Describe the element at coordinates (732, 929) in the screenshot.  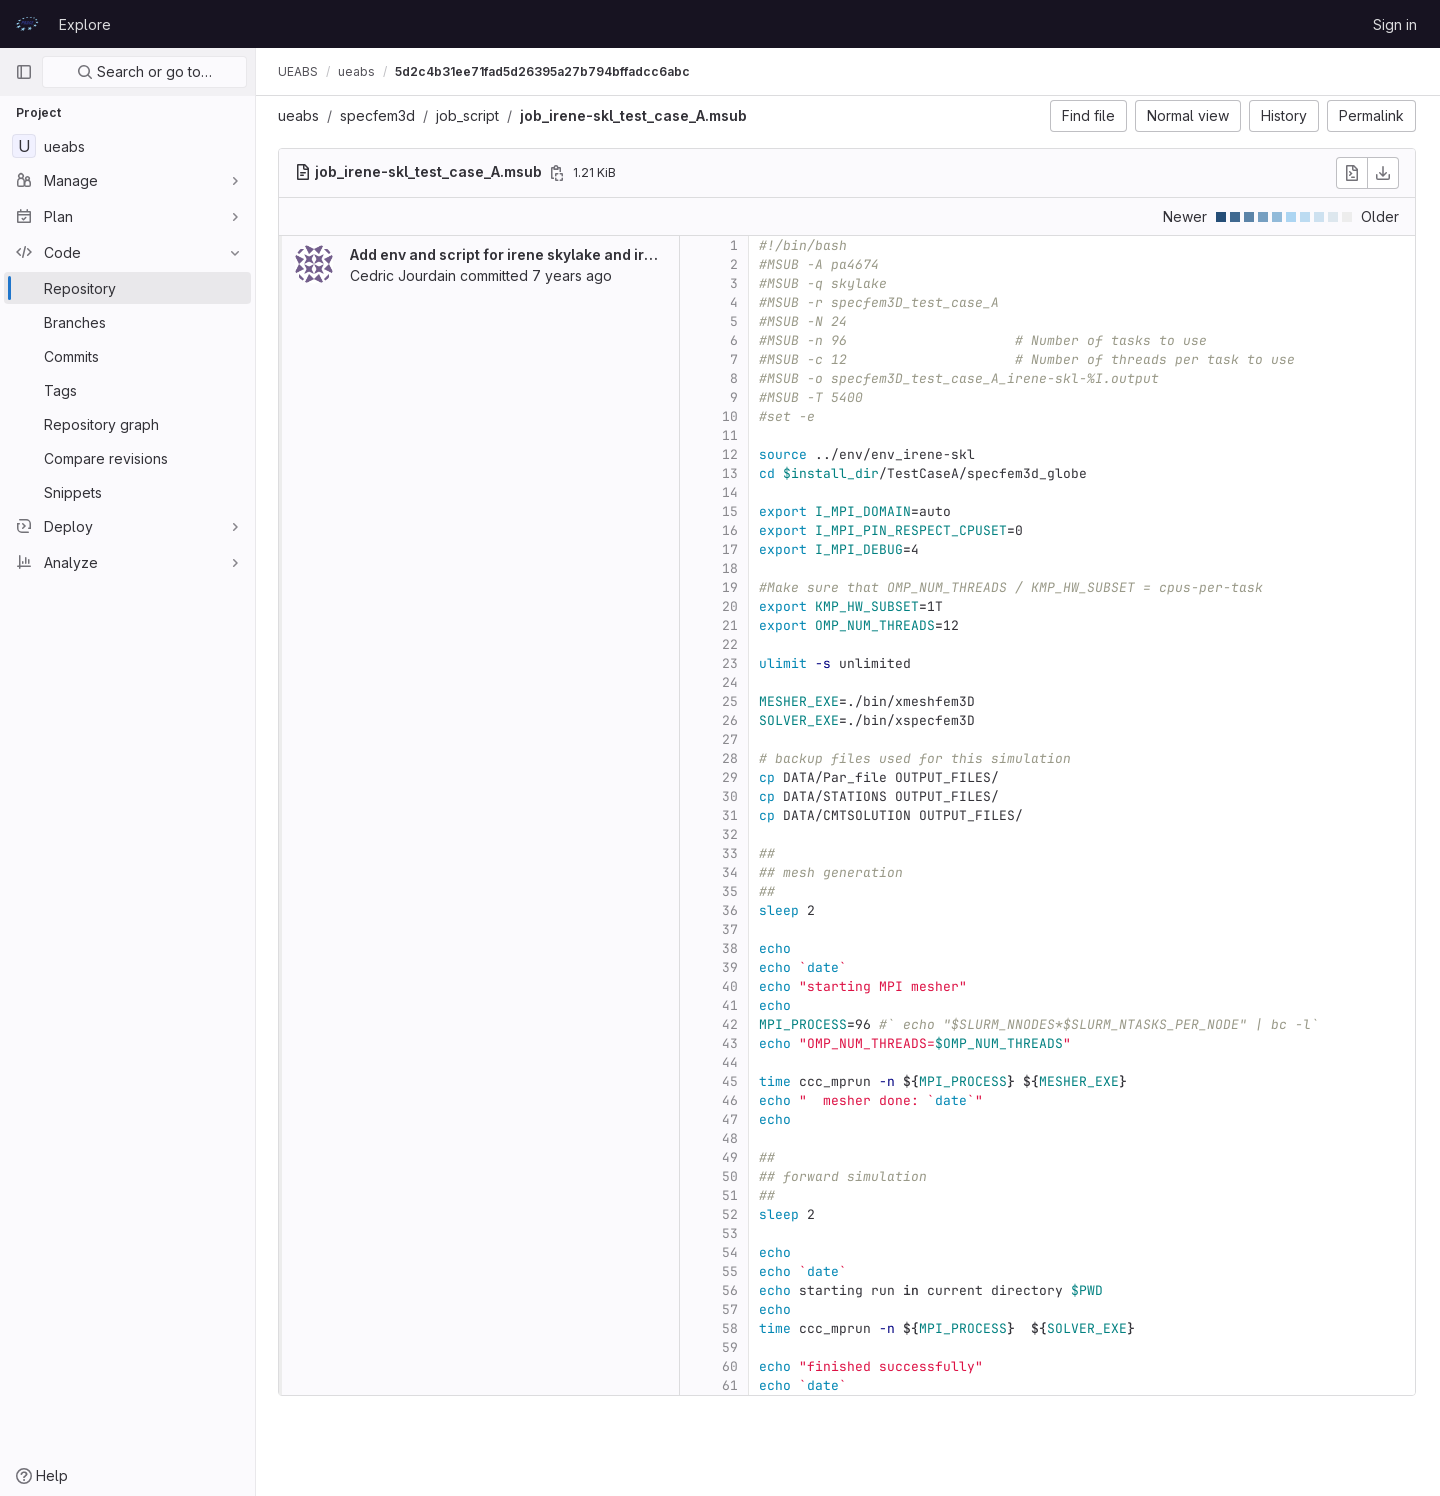
I see `37` at that location.